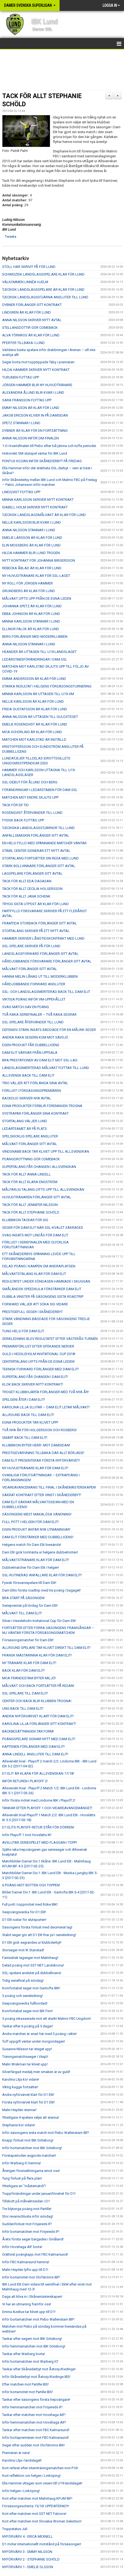  I want to click on STARKA RESULTAT I HELGENS FÖRSÄSONGSTURNERING, so click(47, 686).